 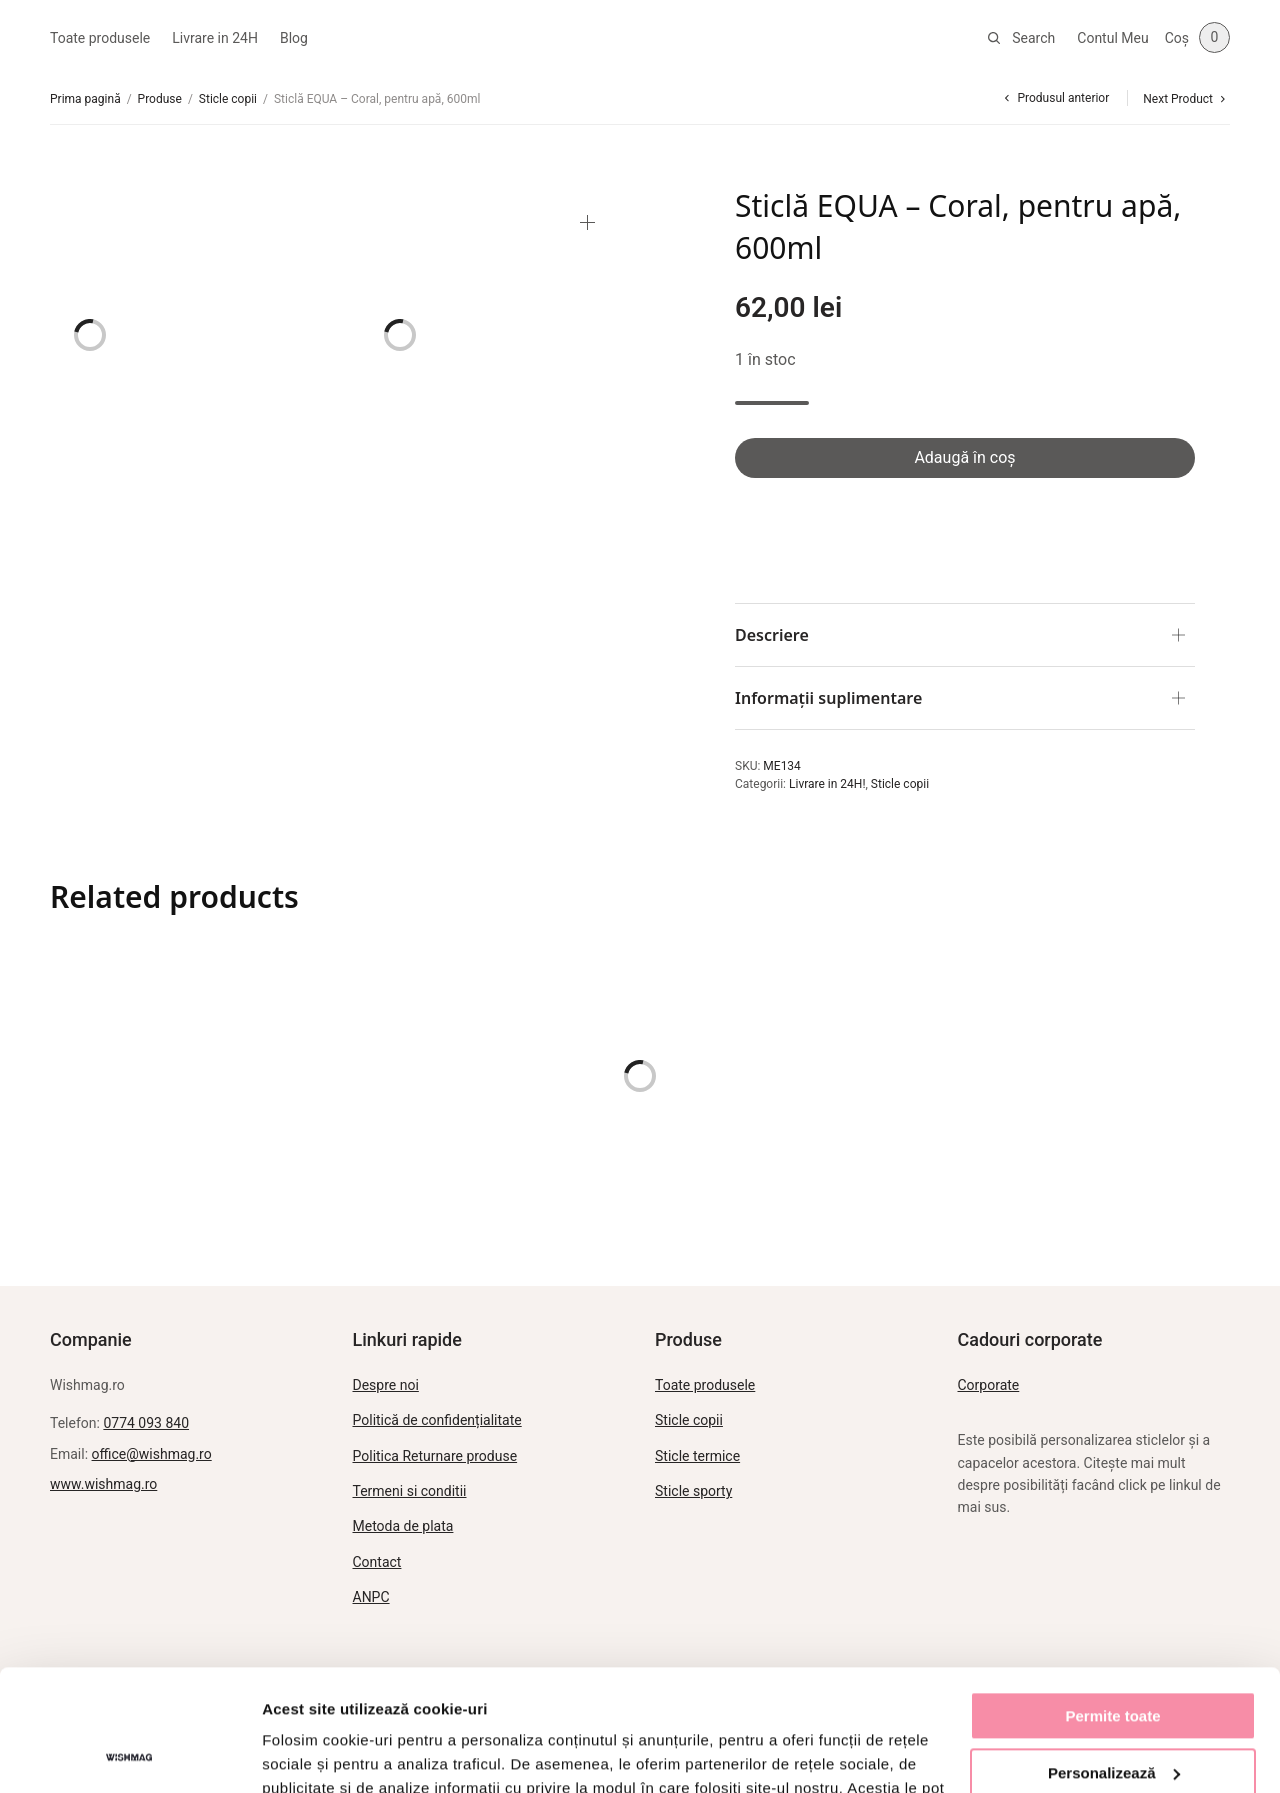 I want to click on Sticle termice, so click(x=697, y=1456).